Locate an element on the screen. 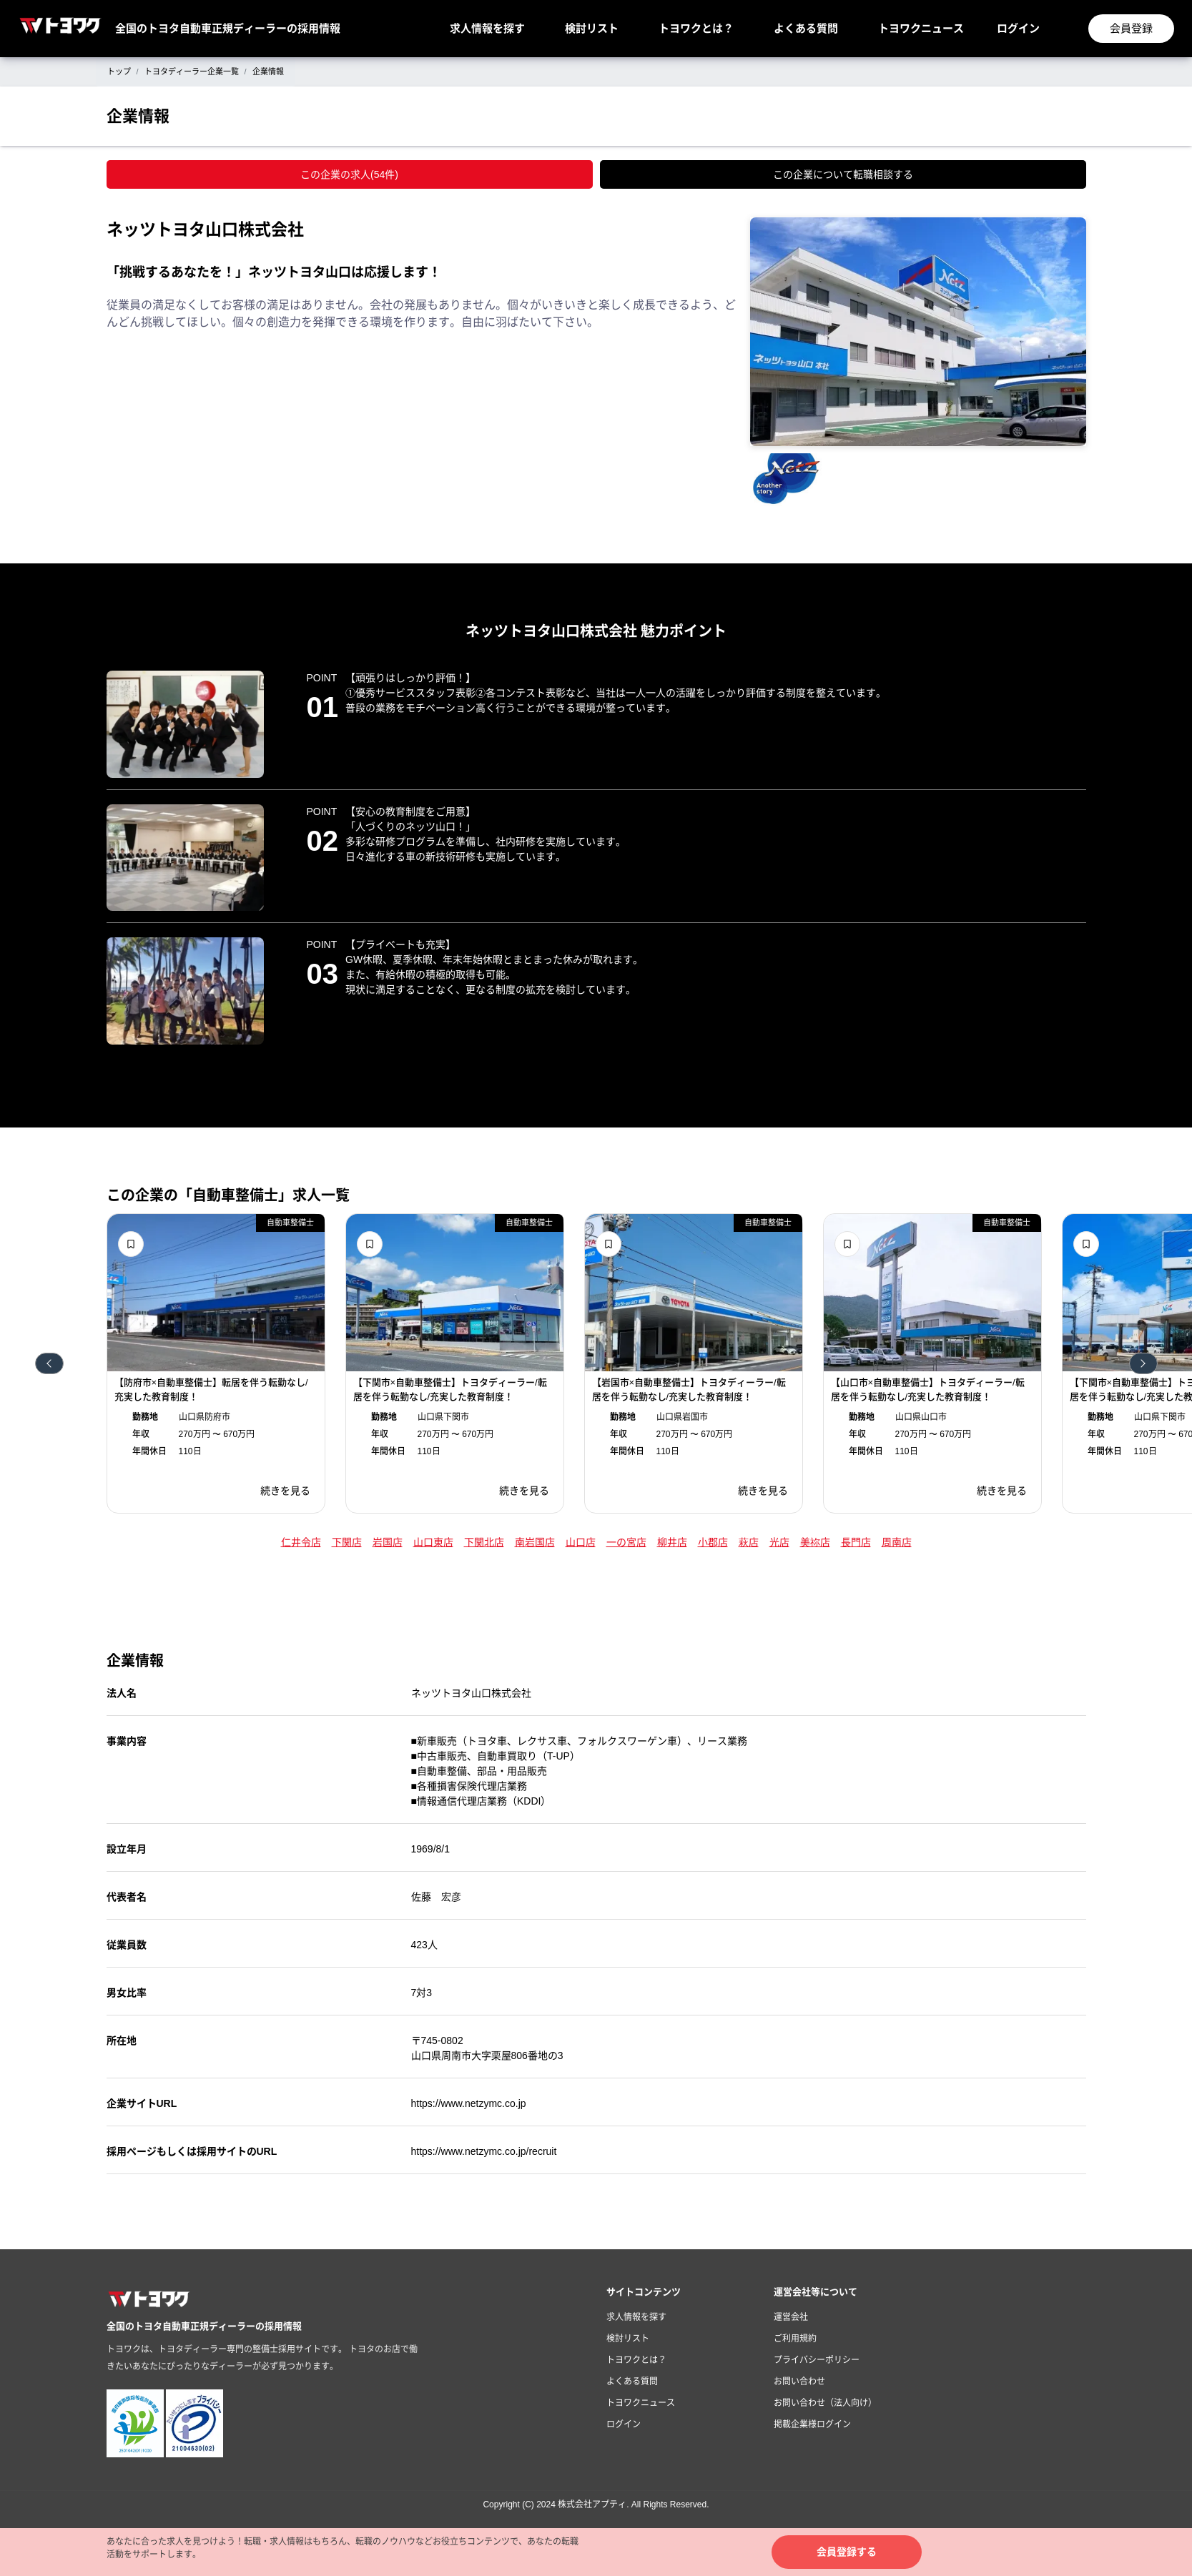  求人情報を探す is located at coordinates (487, 28).